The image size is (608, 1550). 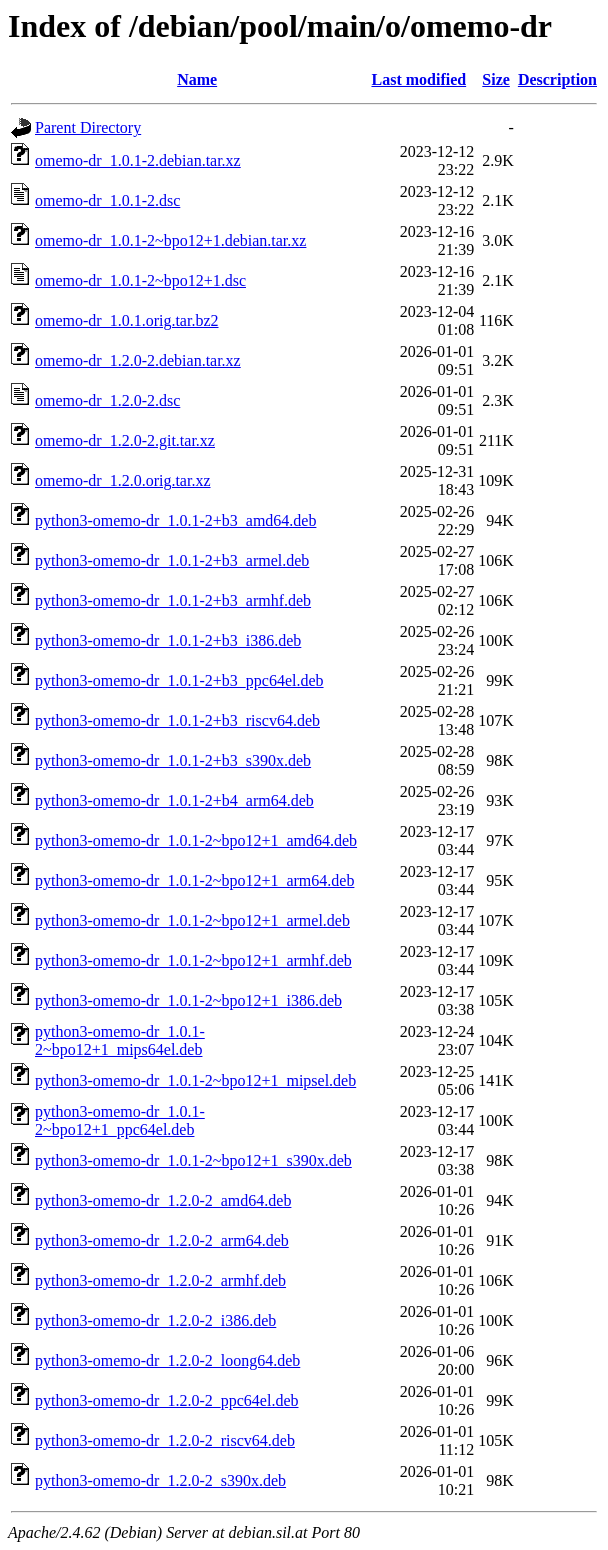 I want to click on python3-omemo-dr_1.0.1-2~bpo12+1_mips64el.deb, so click(x=120, y=1040).